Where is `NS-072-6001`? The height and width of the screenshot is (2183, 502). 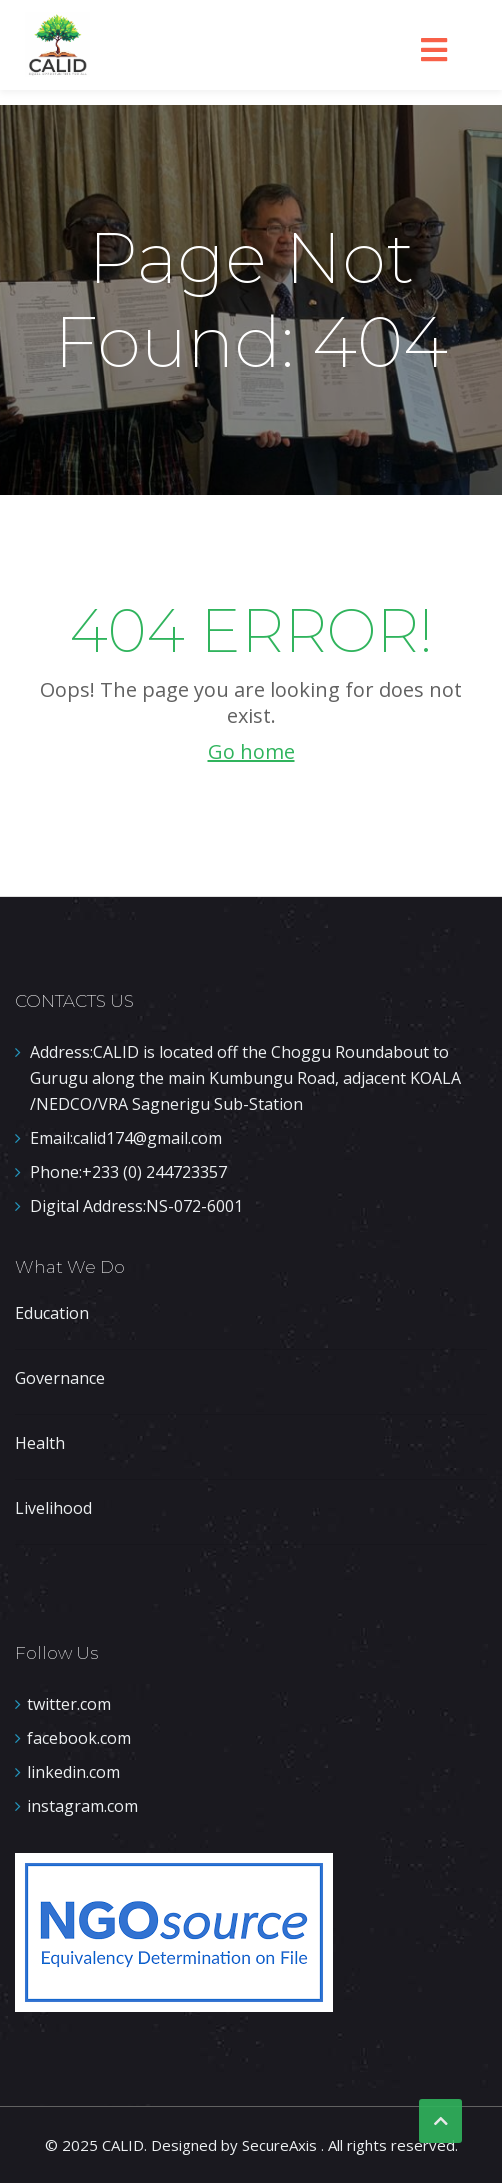
NS-072-6001 is located at coordinates (136, 1206).